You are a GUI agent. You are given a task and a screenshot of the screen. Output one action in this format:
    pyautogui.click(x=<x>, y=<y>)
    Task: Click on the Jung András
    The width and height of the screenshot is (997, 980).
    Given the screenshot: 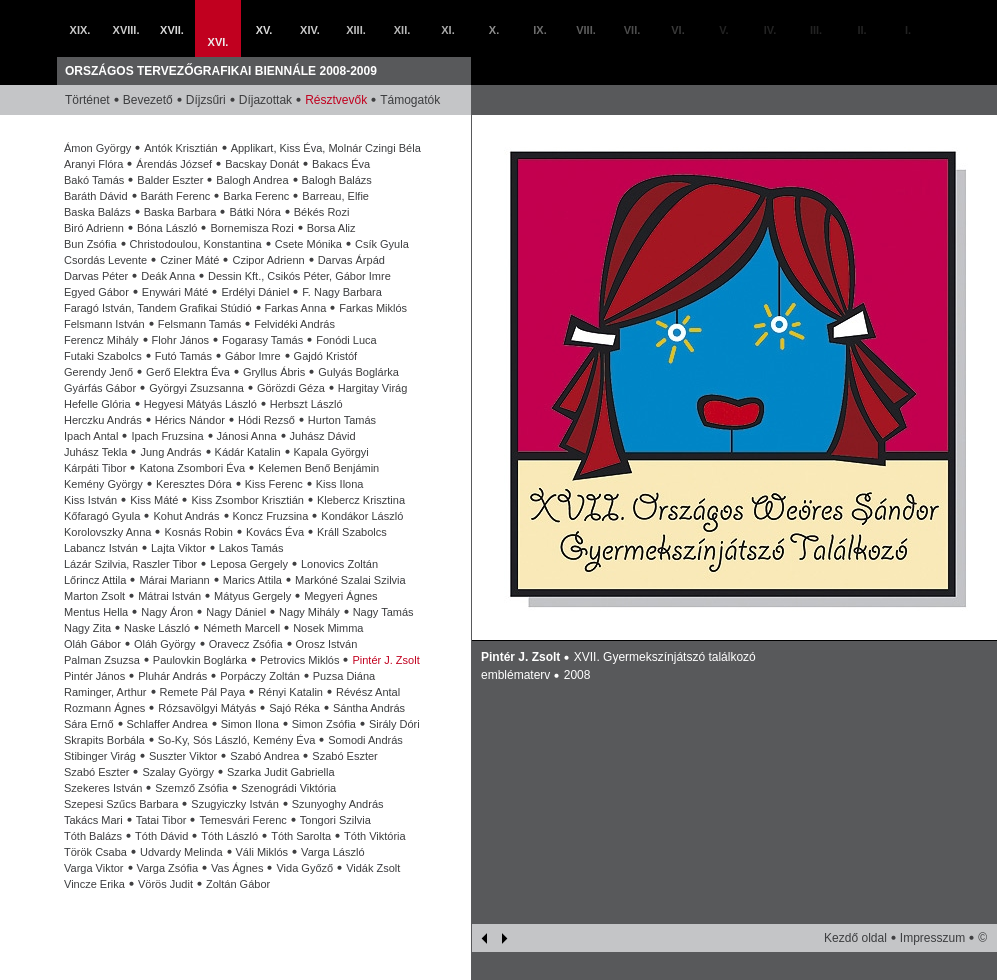 What is the action you would take?
    pyautogui.click(x=170, y=452)
    